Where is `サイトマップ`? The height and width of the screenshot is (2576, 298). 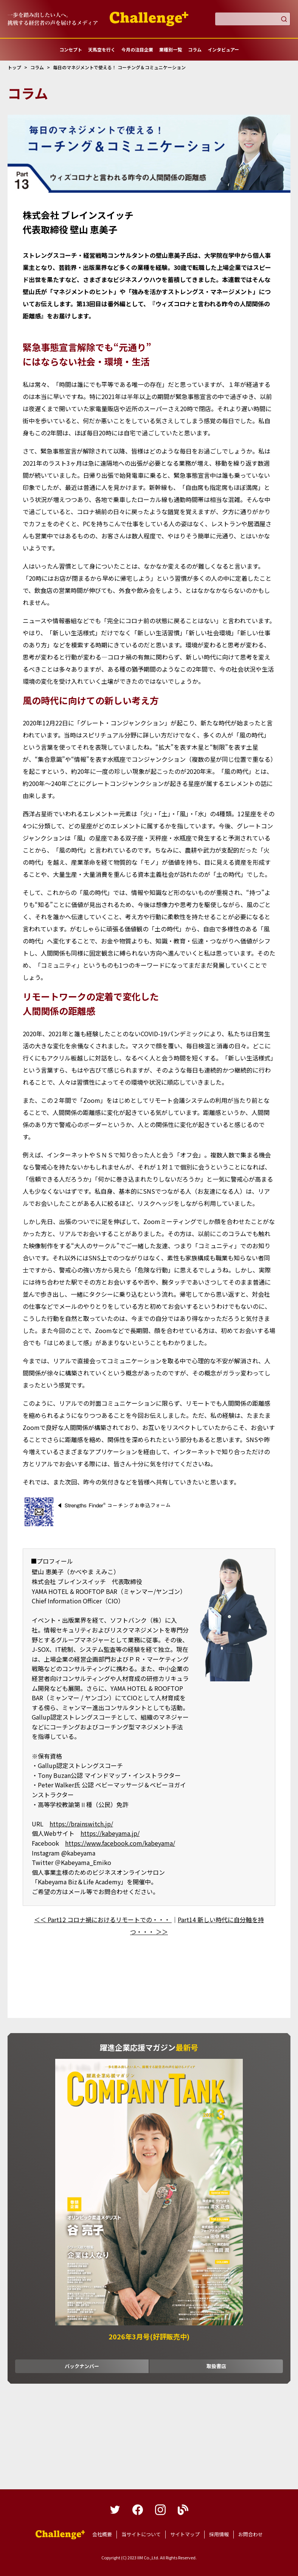 サイトマップ is located at coordinates (185, 2534).